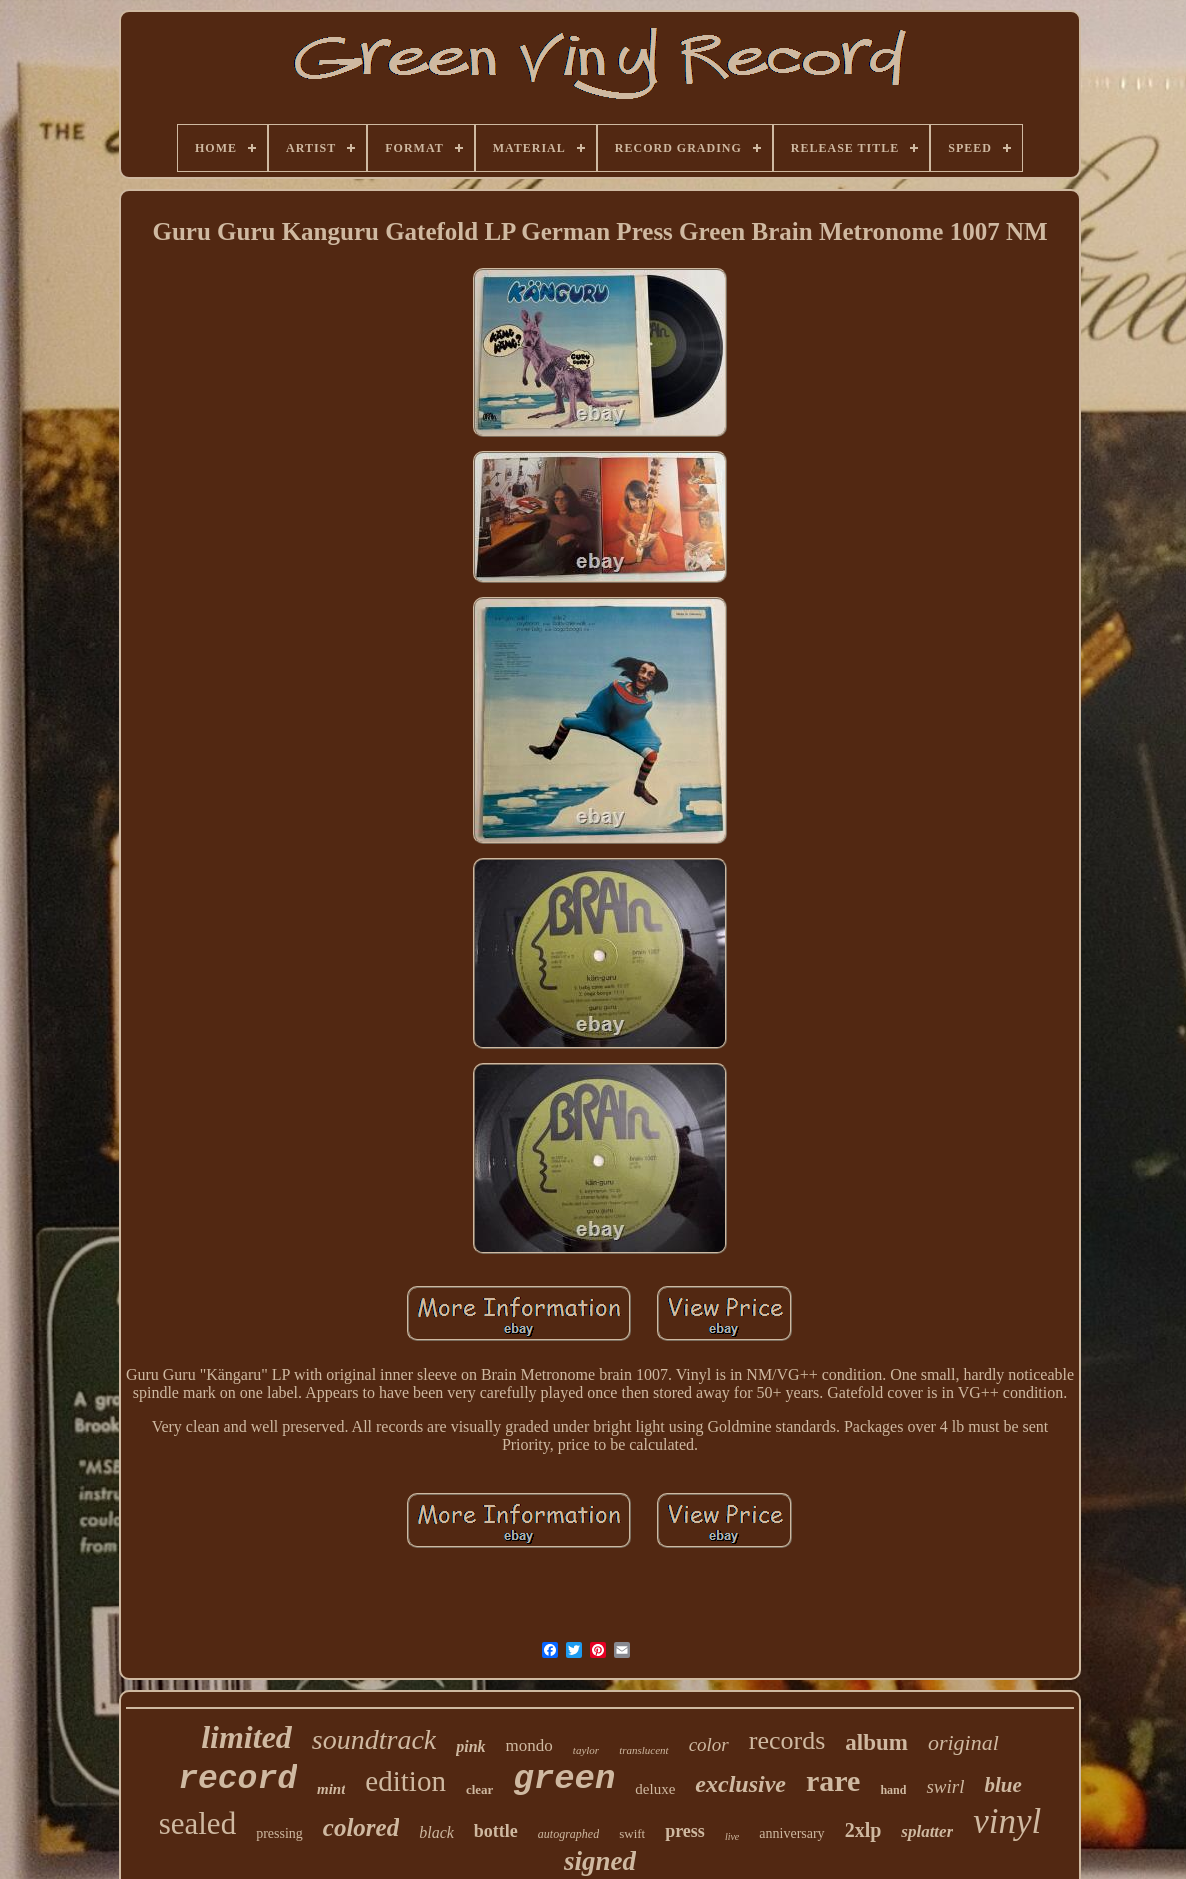  Describe the element at coordinates (644, 1750) in the screenshot. I see `translucent` at that location.